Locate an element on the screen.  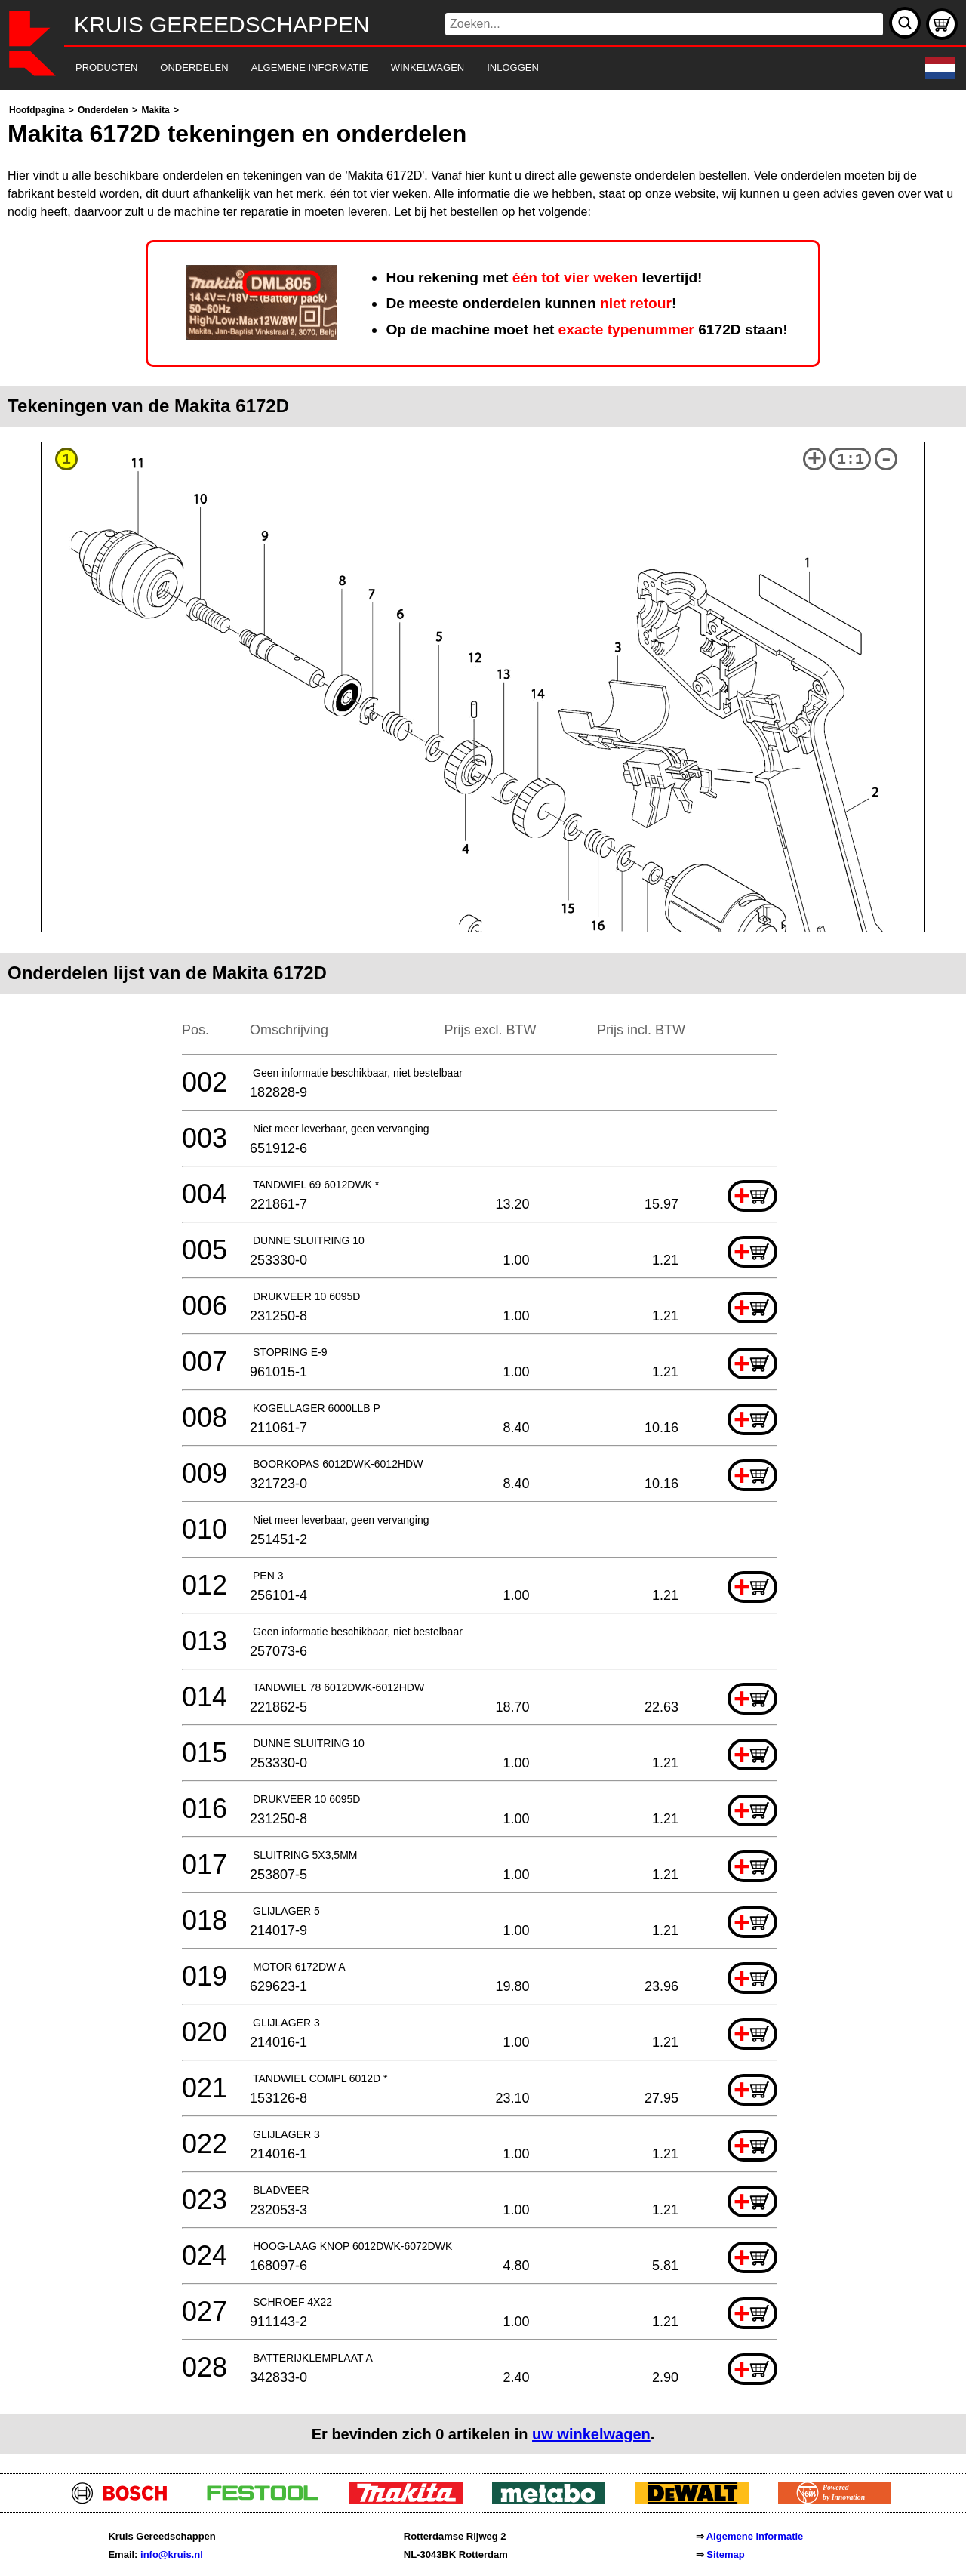
[main] is located at coordinates (483, 1277).